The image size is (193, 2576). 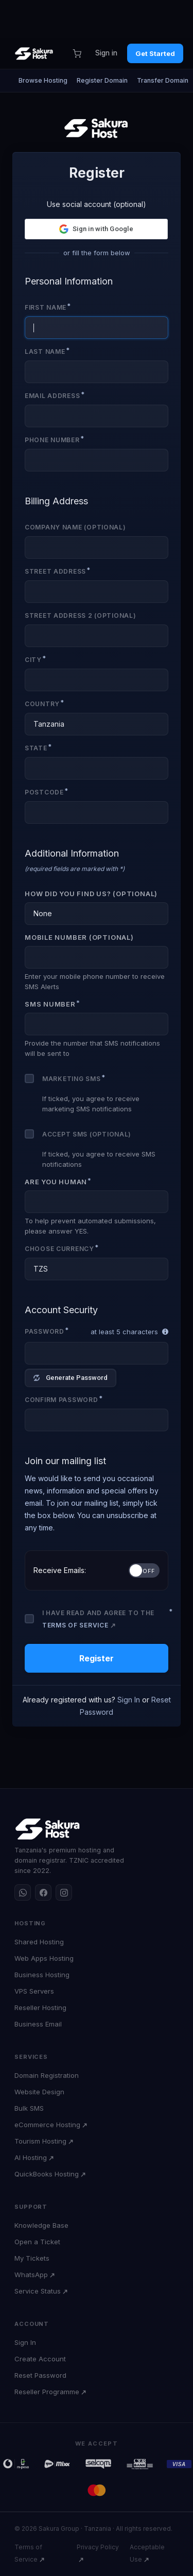 I want to click on Confirm Password, so click(x=61, y=1400).